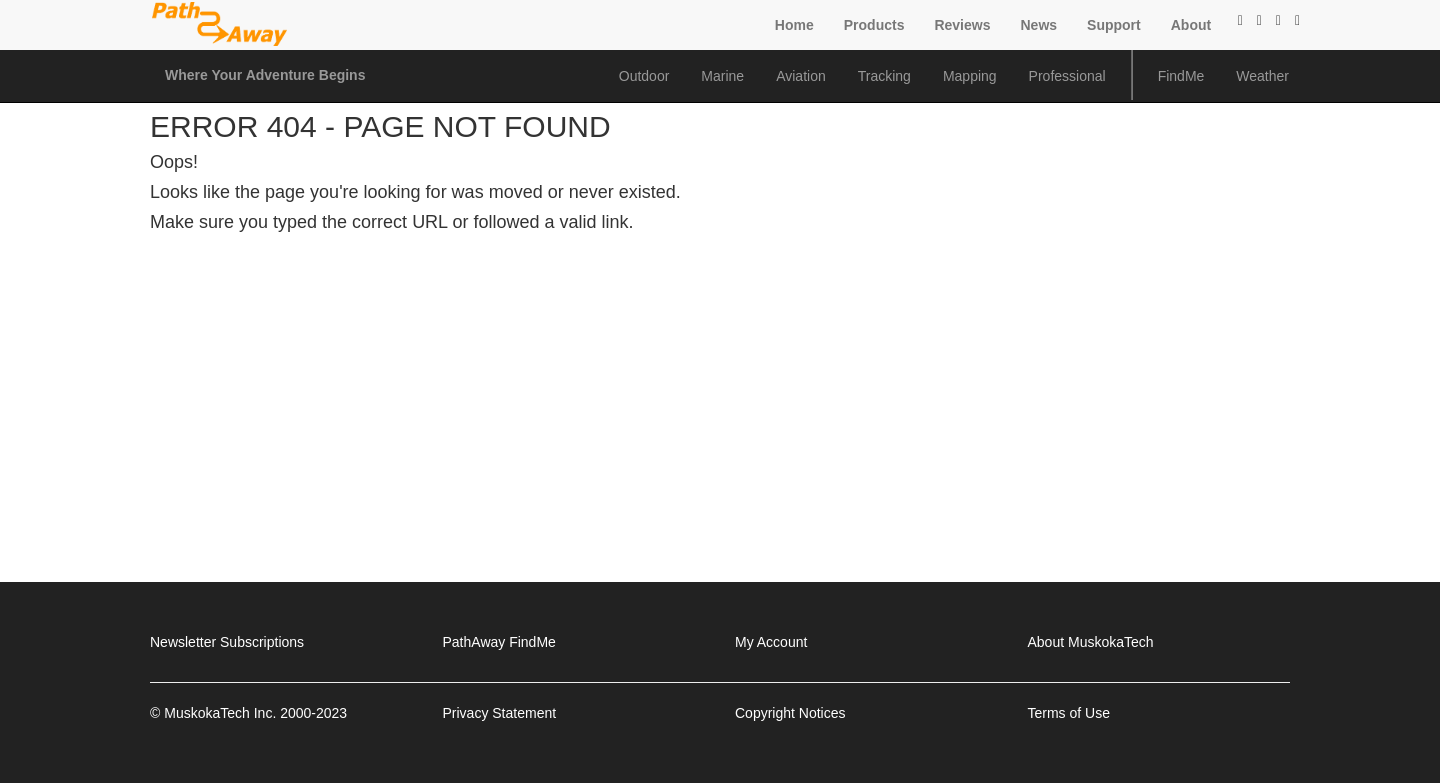  What do you see at coordinates (970, 76) in the screenshot?
I see `Mapping` at bounding box center [970, 76].